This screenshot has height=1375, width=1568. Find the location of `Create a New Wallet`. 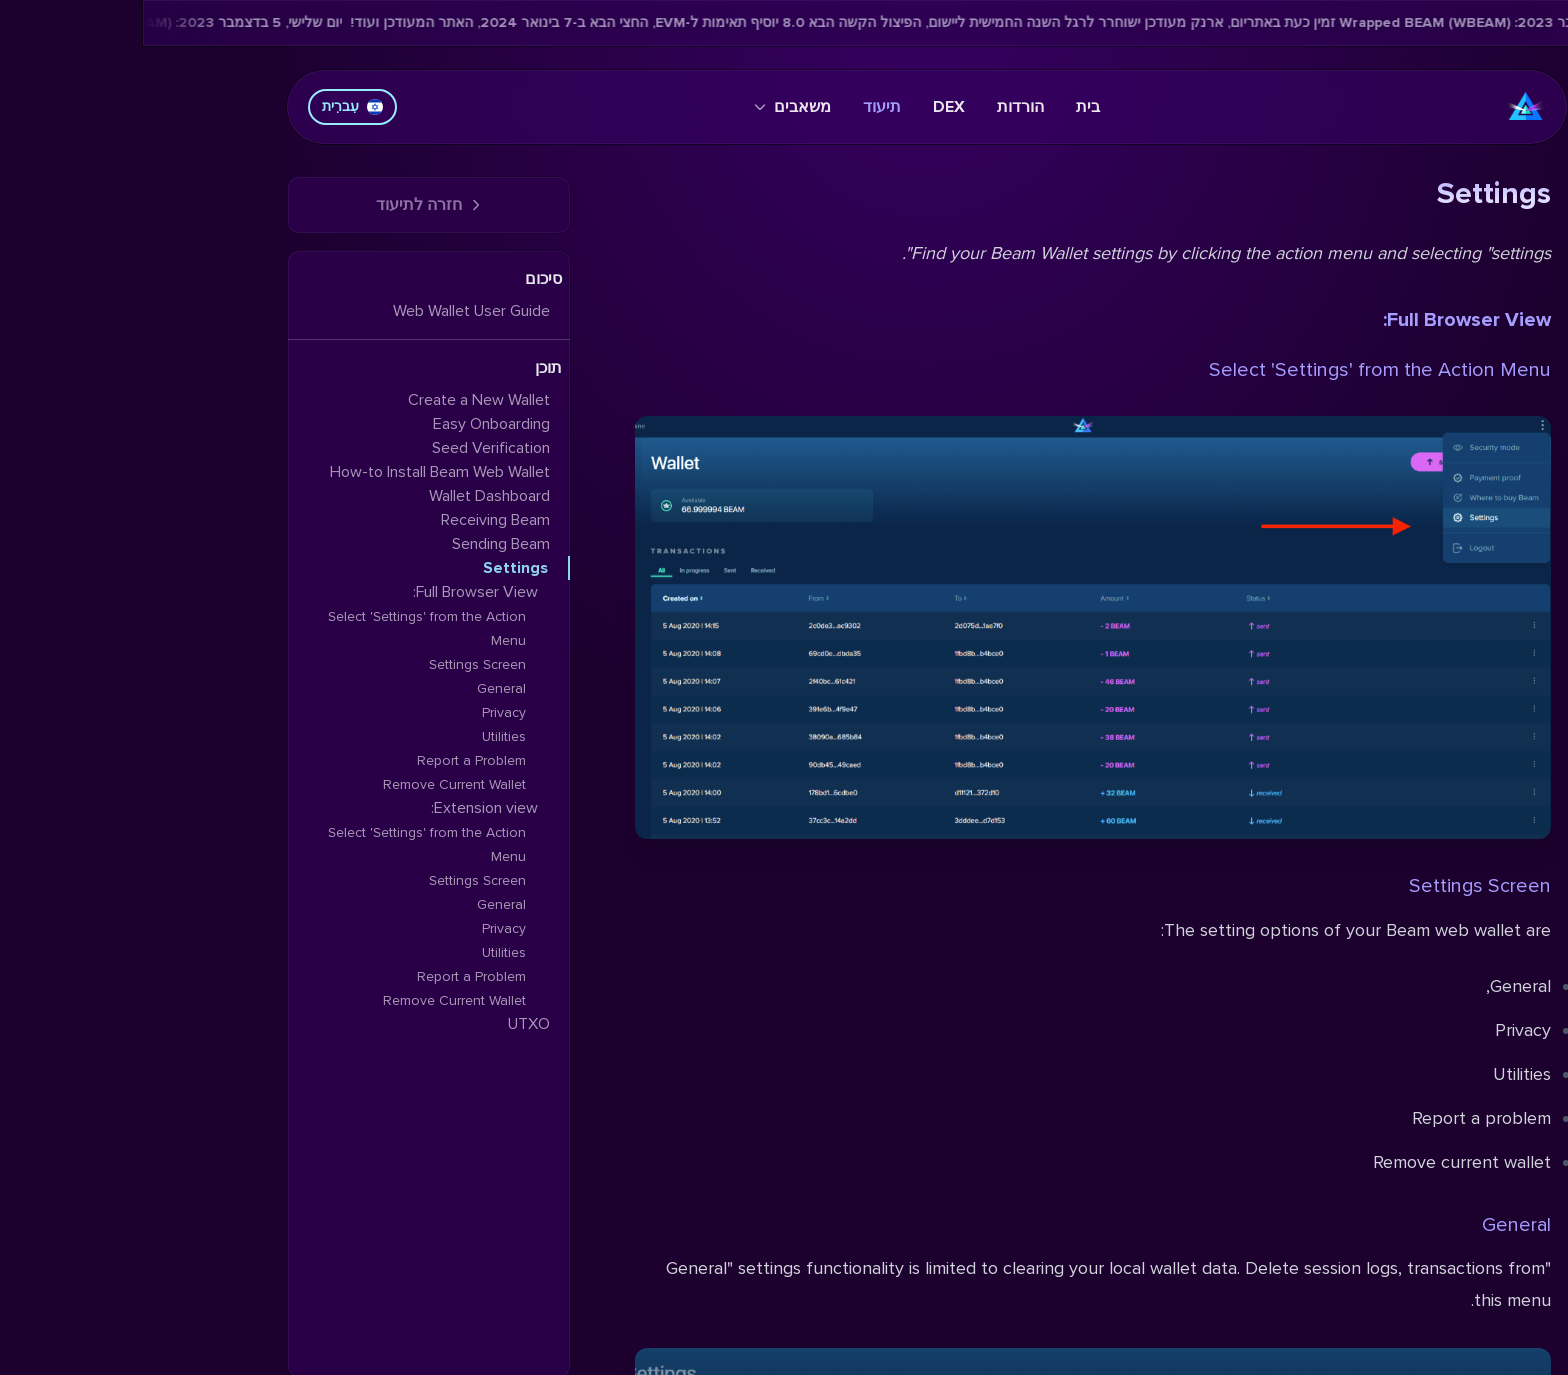

Create a New Wallet is located at coordinates (336, 400).